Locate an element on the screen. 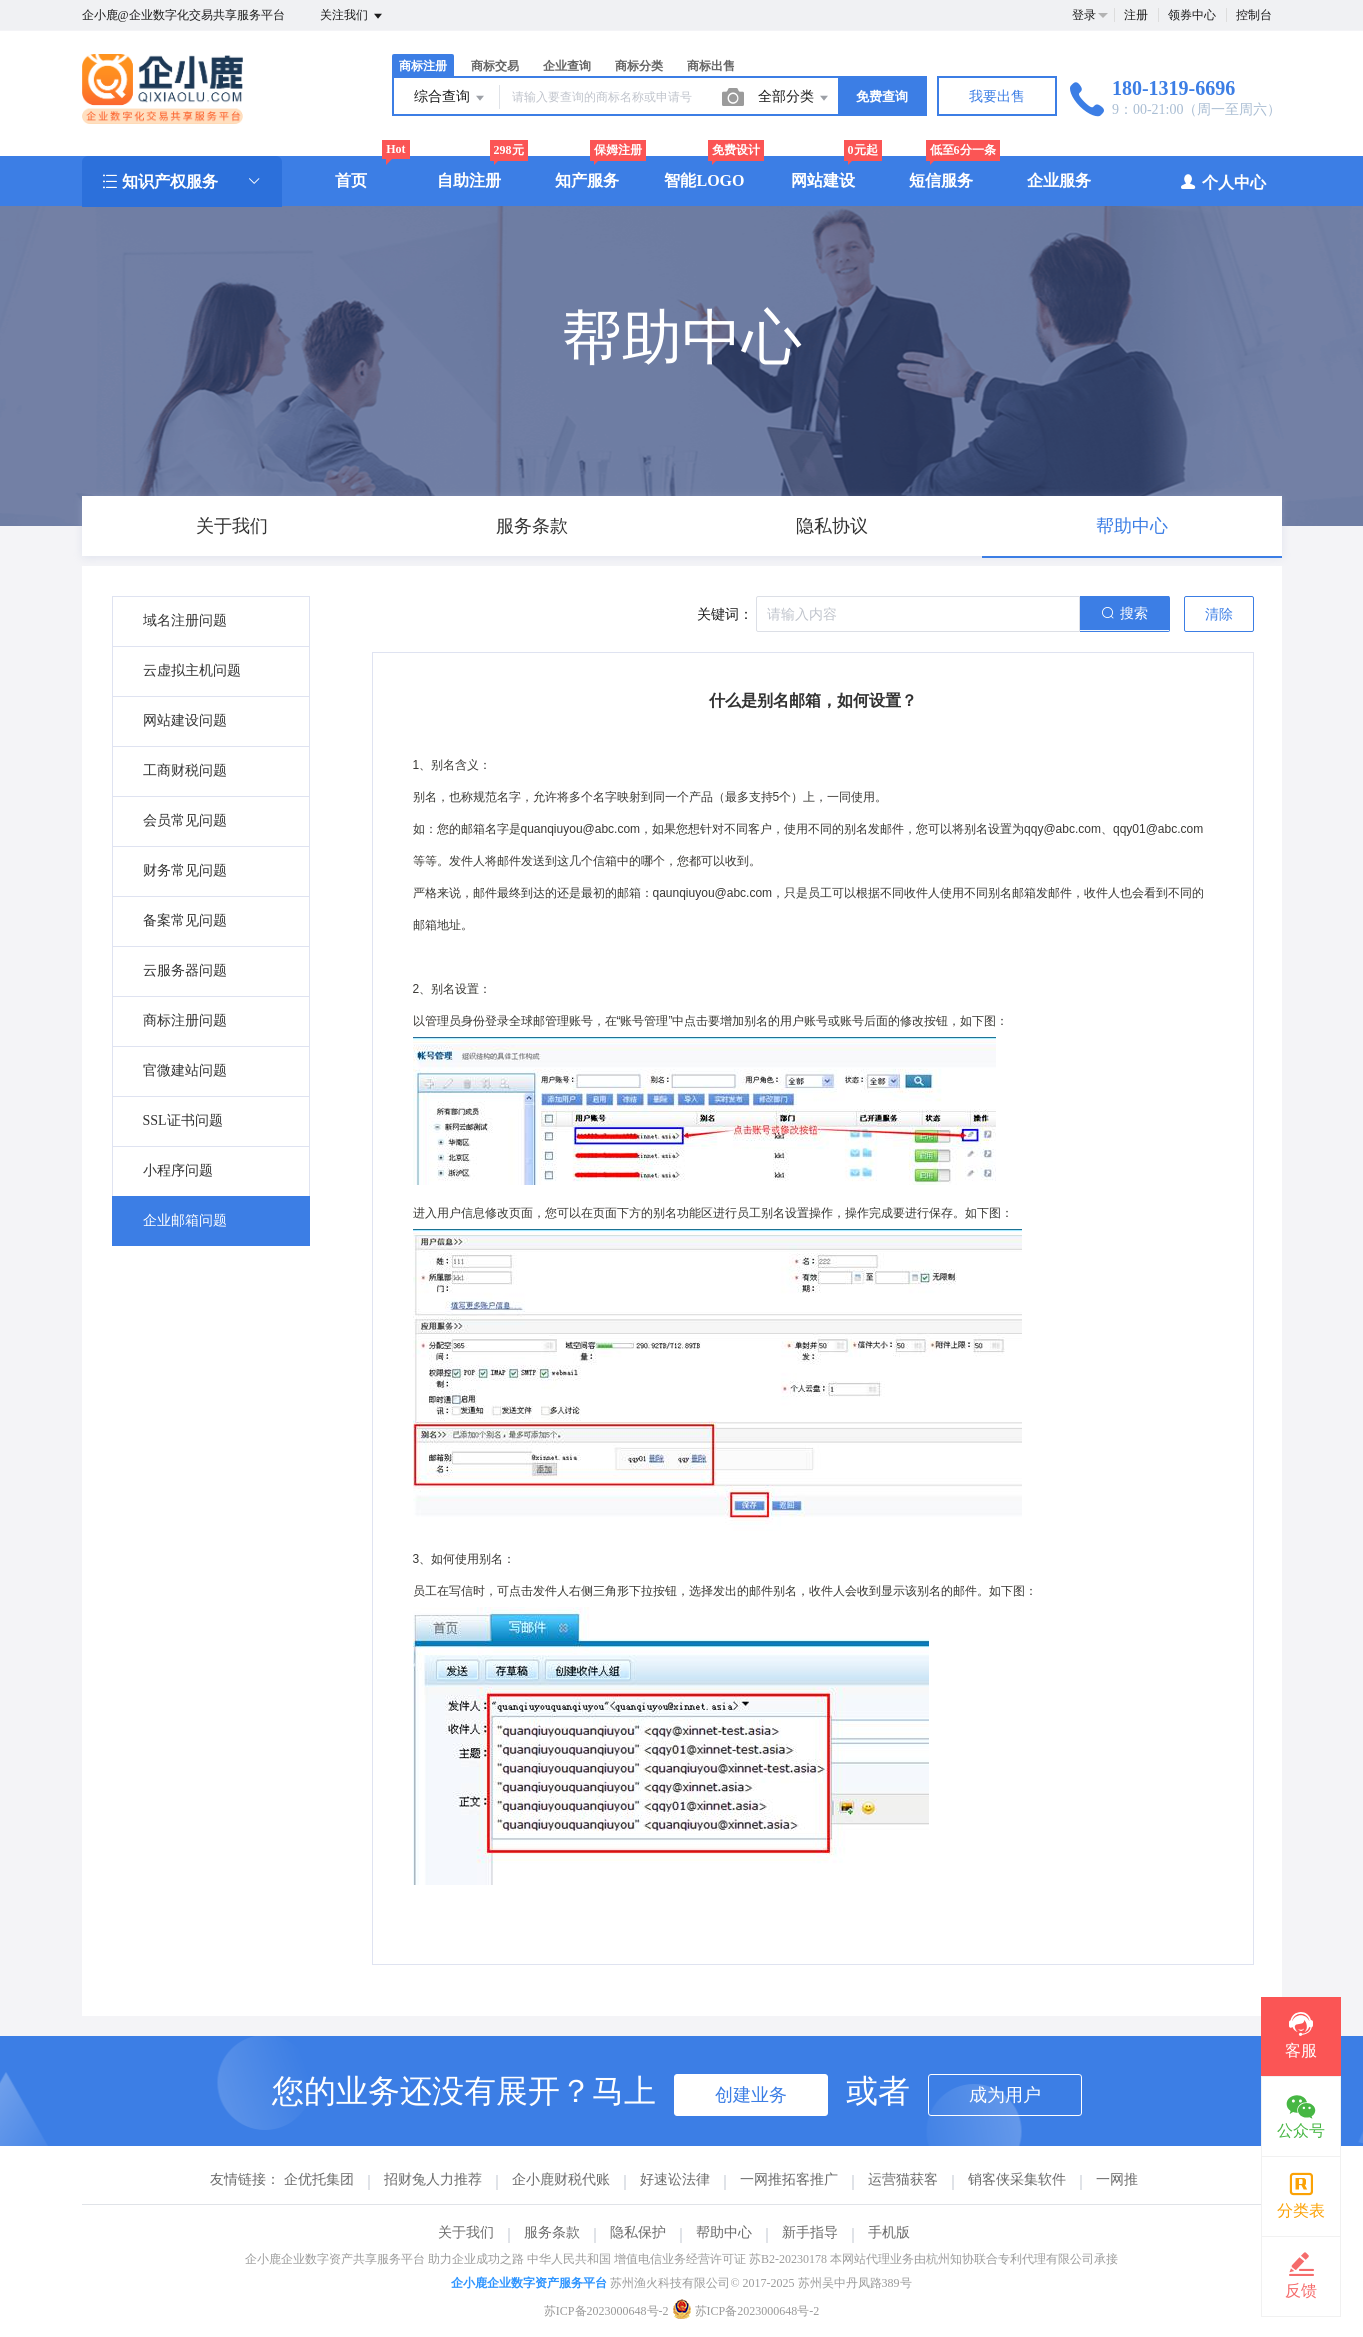 This screenshot has height=2337, width=1363. 知产服务 is located at coordinates (587, 180).